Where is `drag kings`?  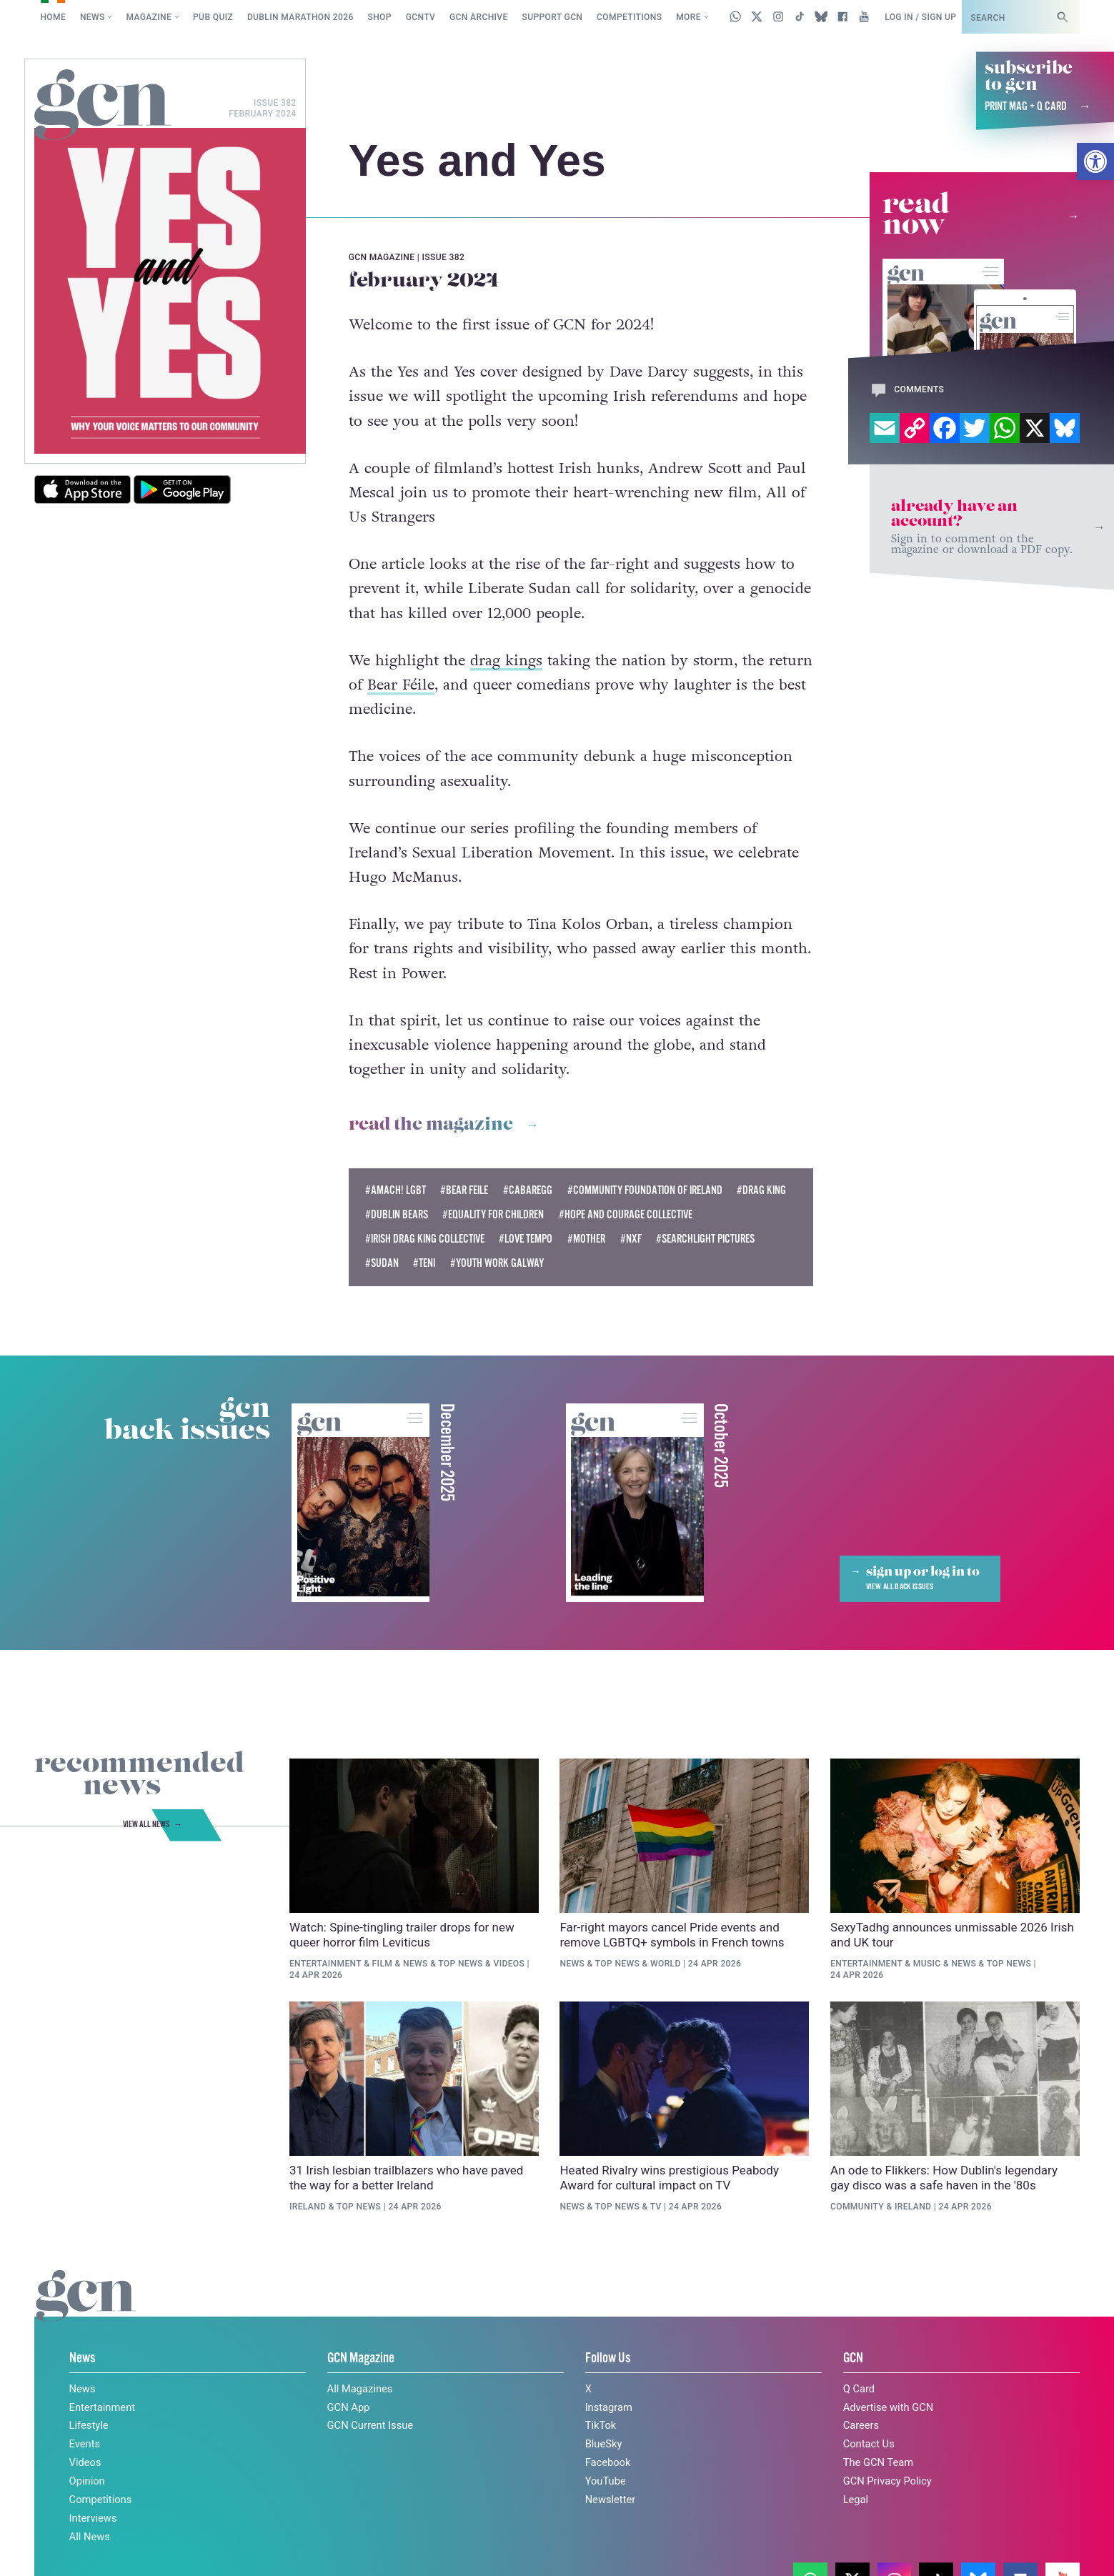 drag kings is located at coordinates (506, 660).